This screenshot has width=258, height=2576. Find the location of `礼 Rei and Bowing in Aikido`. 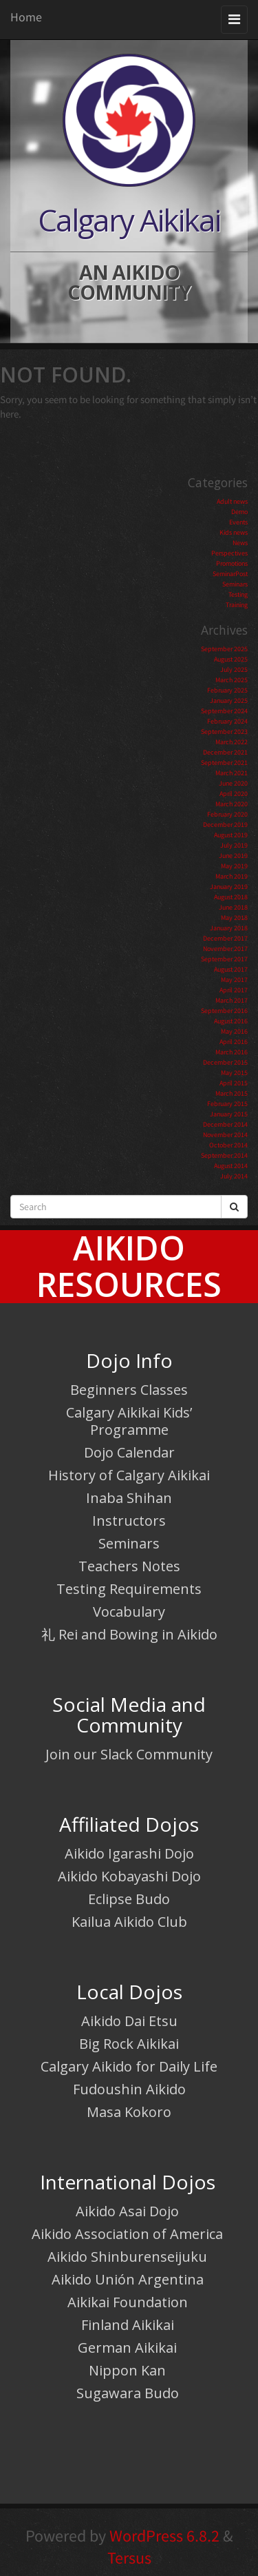

礼 Rei and Bowing in Aikido is located at coordinates (129, 1634).